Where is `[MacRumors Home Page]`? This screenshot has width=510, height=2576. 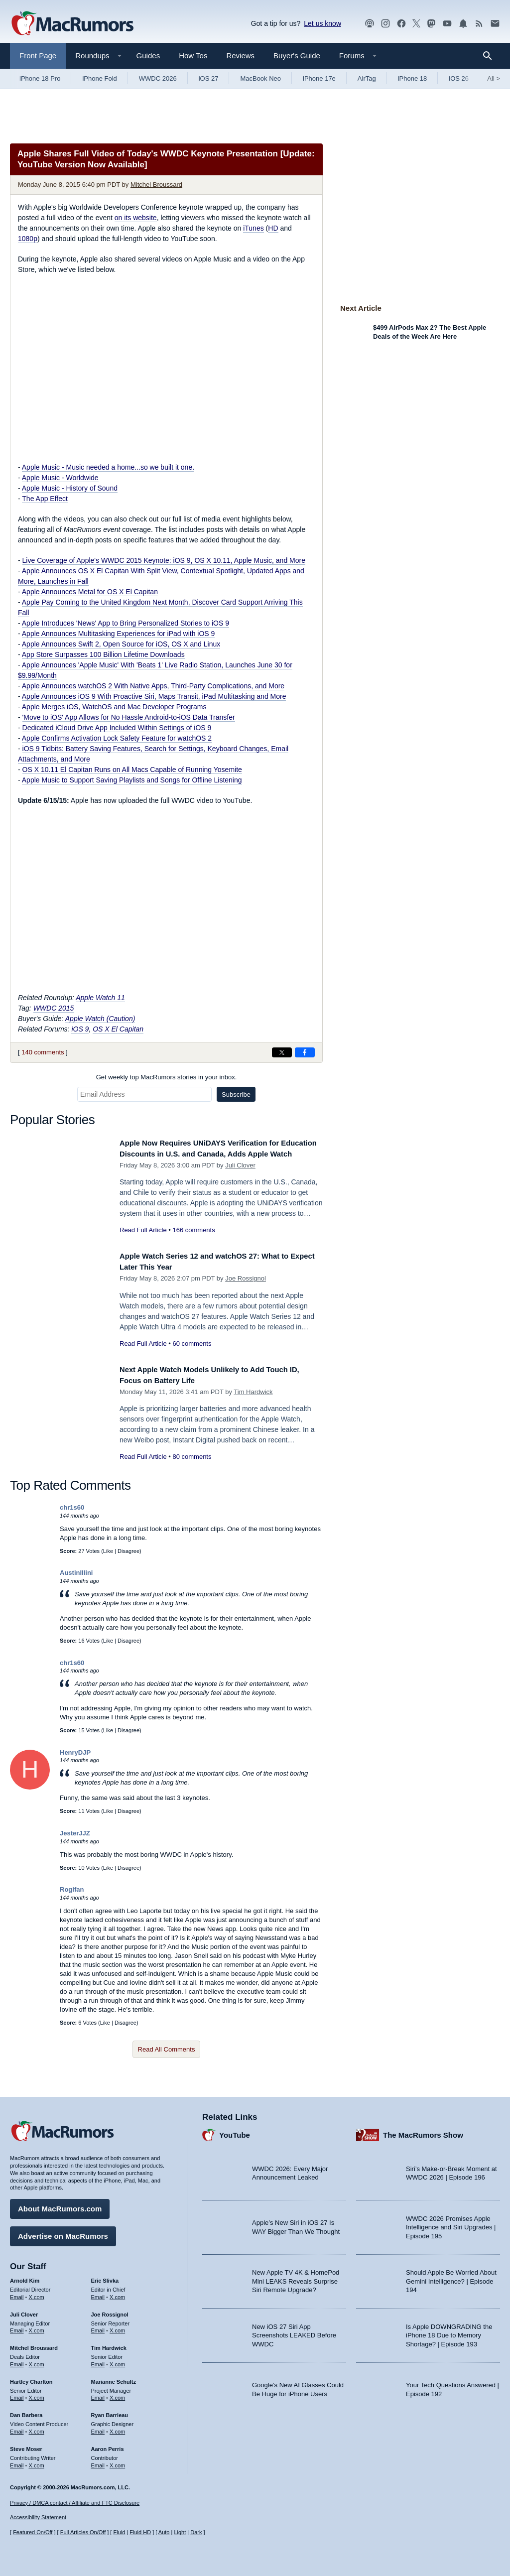
[MacRumors Home Page] is located at coordinates (72, 24).